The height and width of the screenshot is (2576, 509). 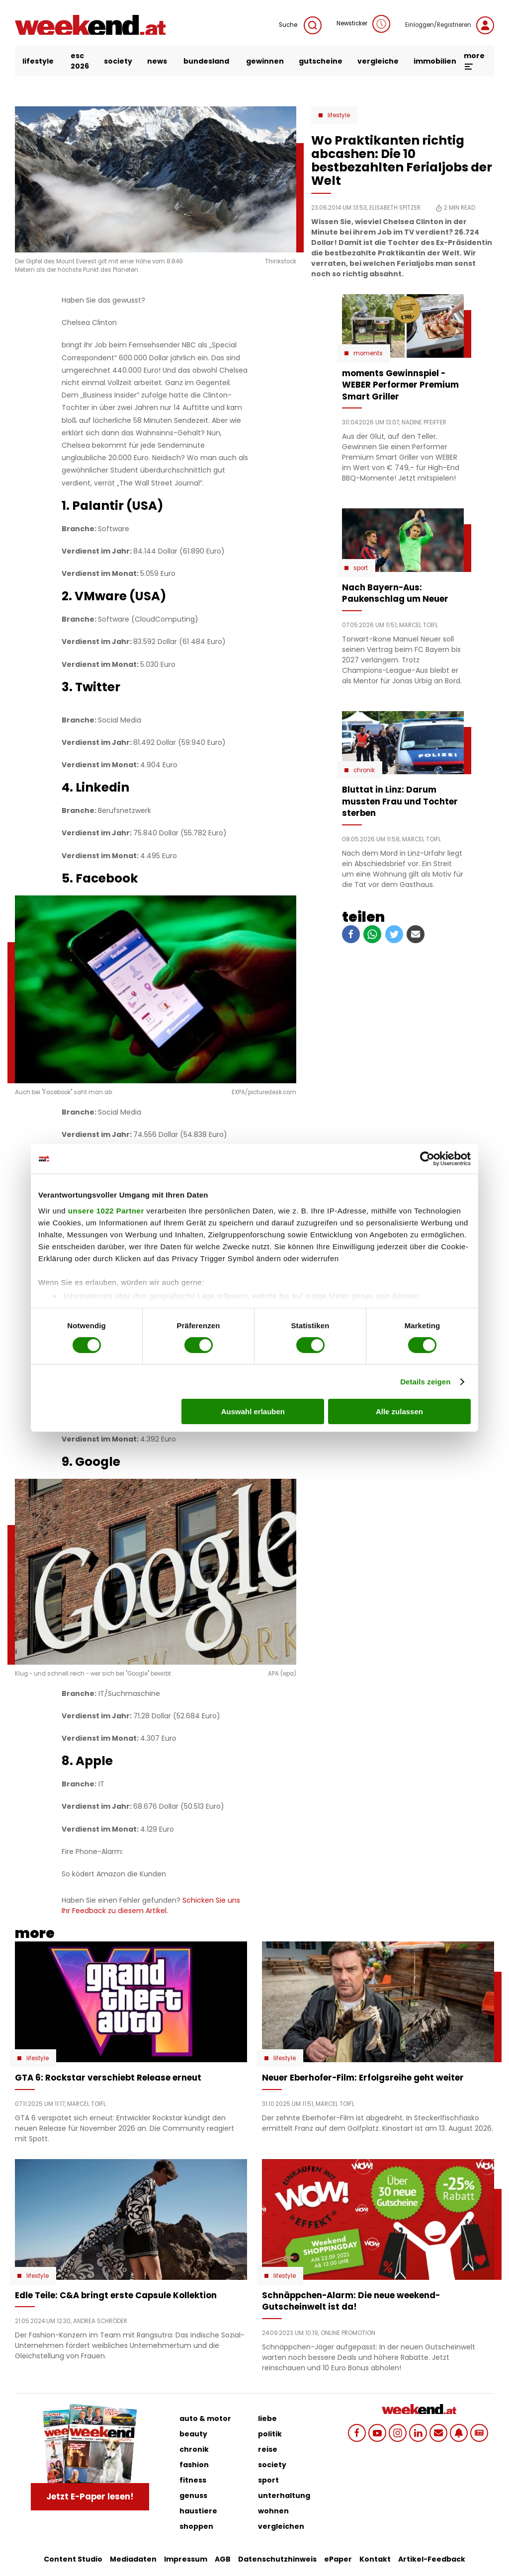 What do you see at coordinates (198, 2511) in the screenshot?
I see `haustiere` at bounding box center [198, 2511].